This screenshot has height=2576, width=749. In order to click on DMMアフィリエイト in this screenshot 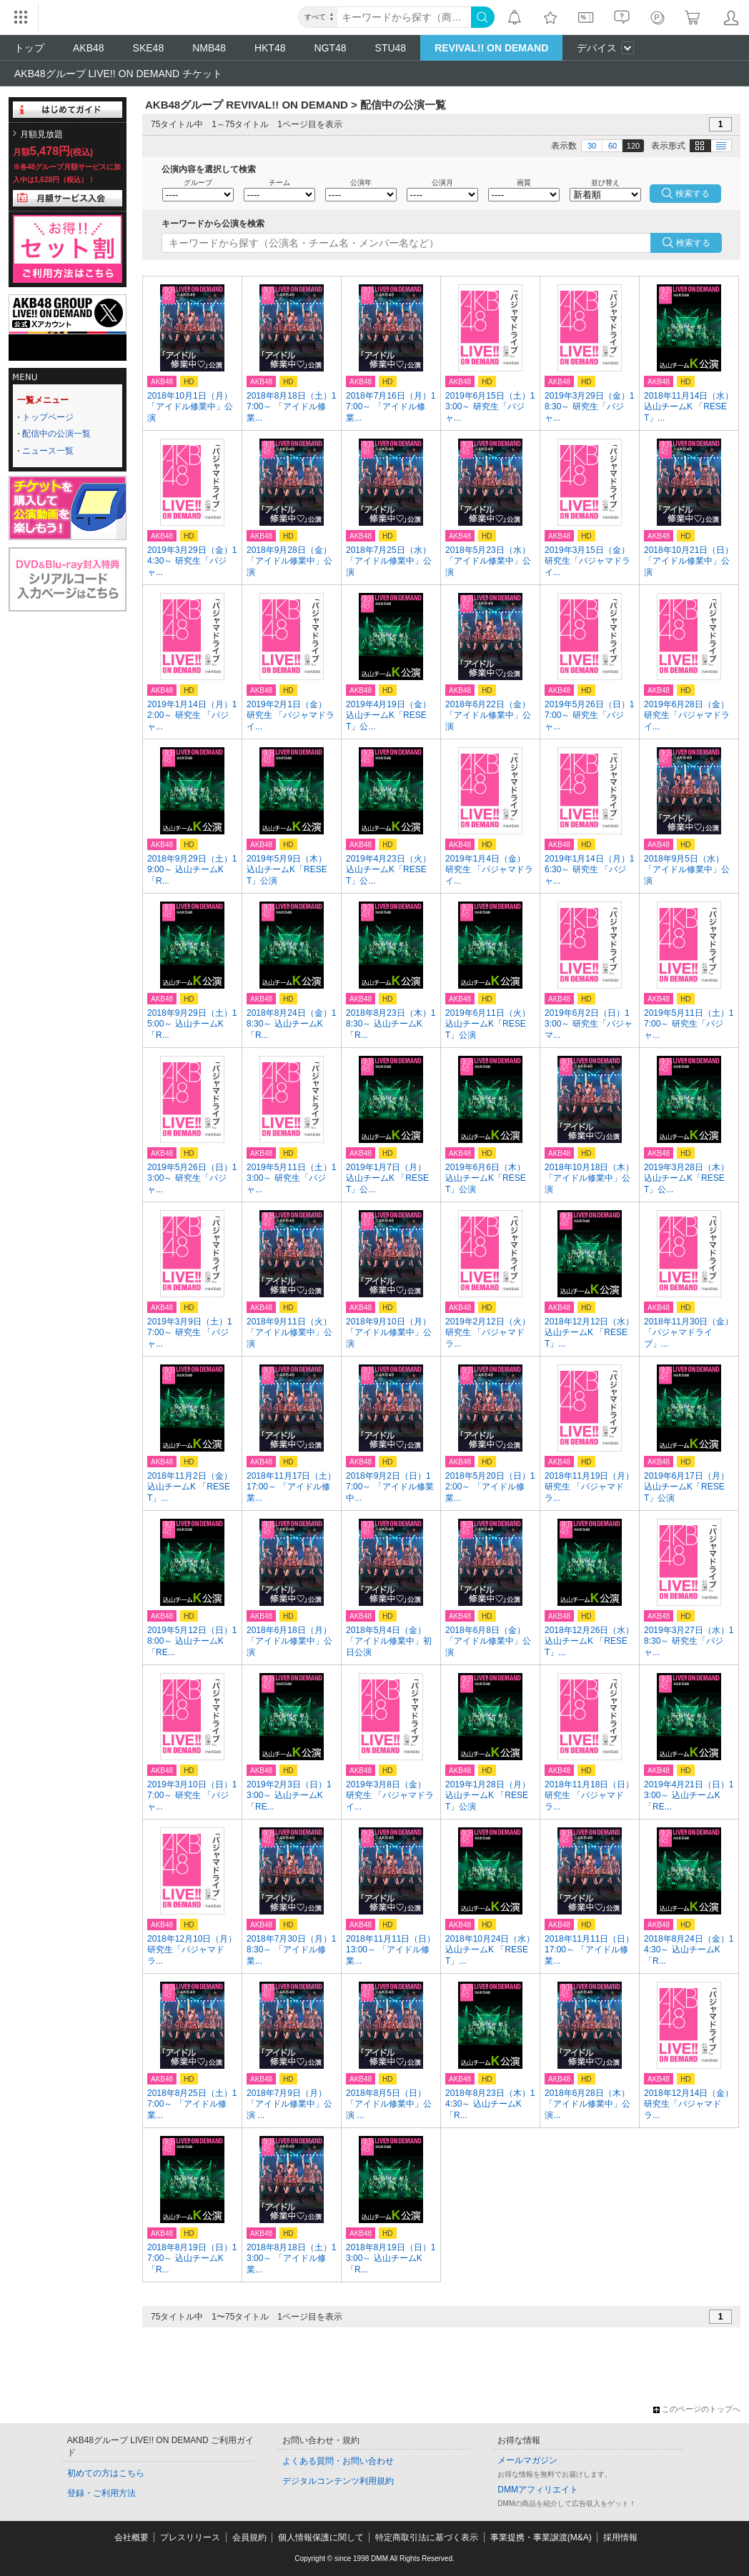, I will do `click(537, 2490)`.